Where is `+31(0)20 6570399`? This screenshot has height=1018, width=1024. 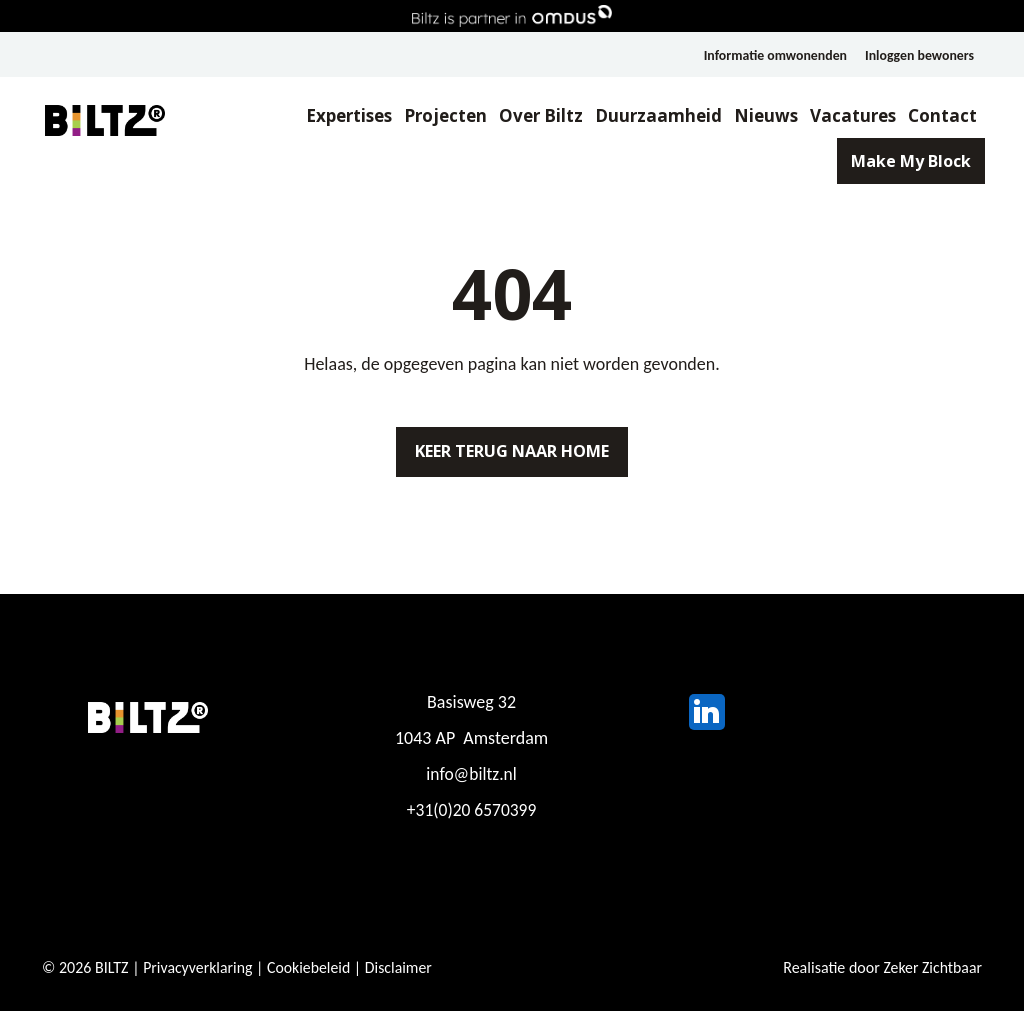 +31(0)20 6570399 is located at coordinates (471, 817).